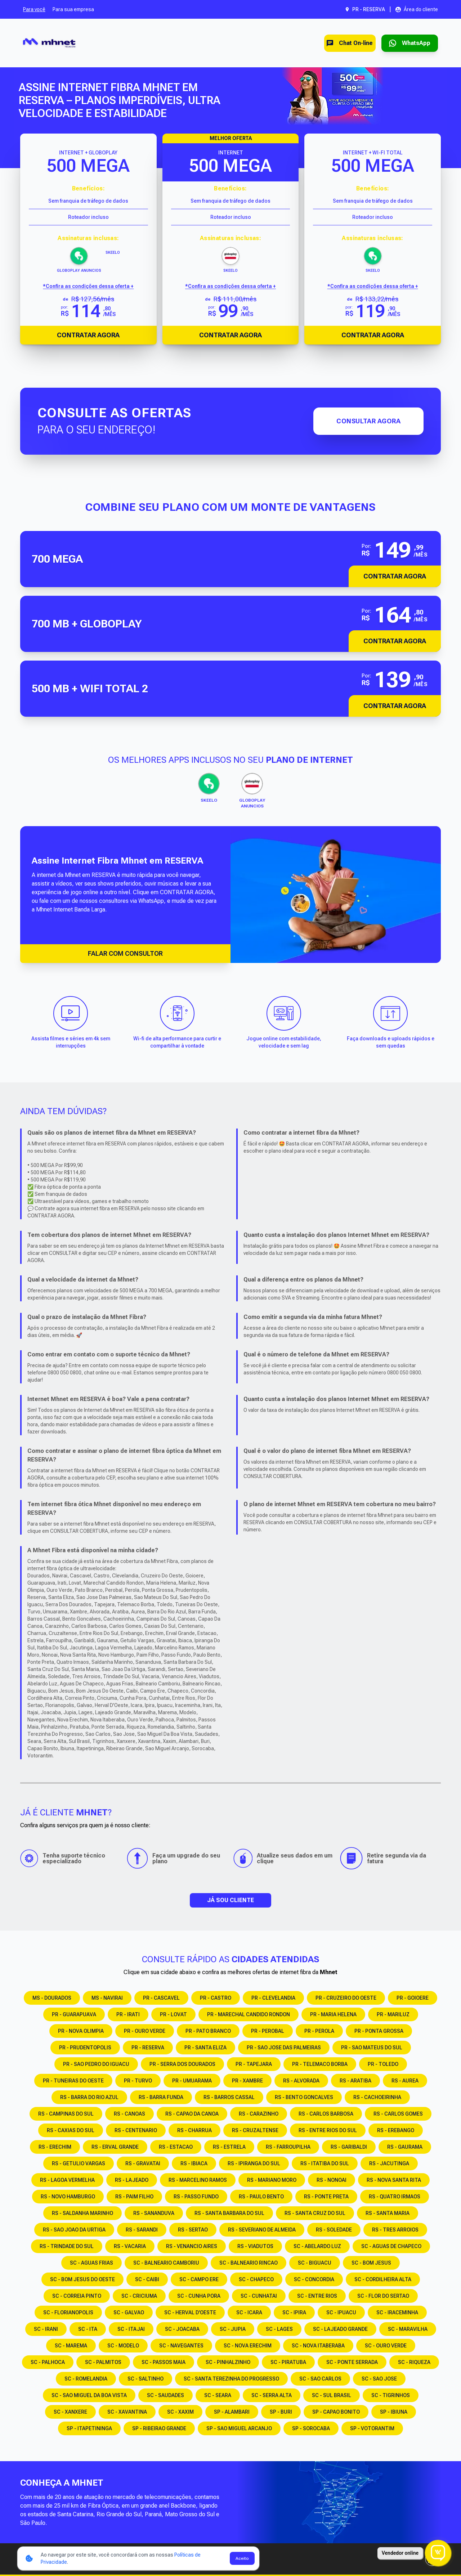  What do you see at coordinates (371, 2263) in the screenshot?
I see `SC - BOM JESUS [Consulte os serviços e opções em SC - BOM JESUS]` at bounding box center [371, 2263].